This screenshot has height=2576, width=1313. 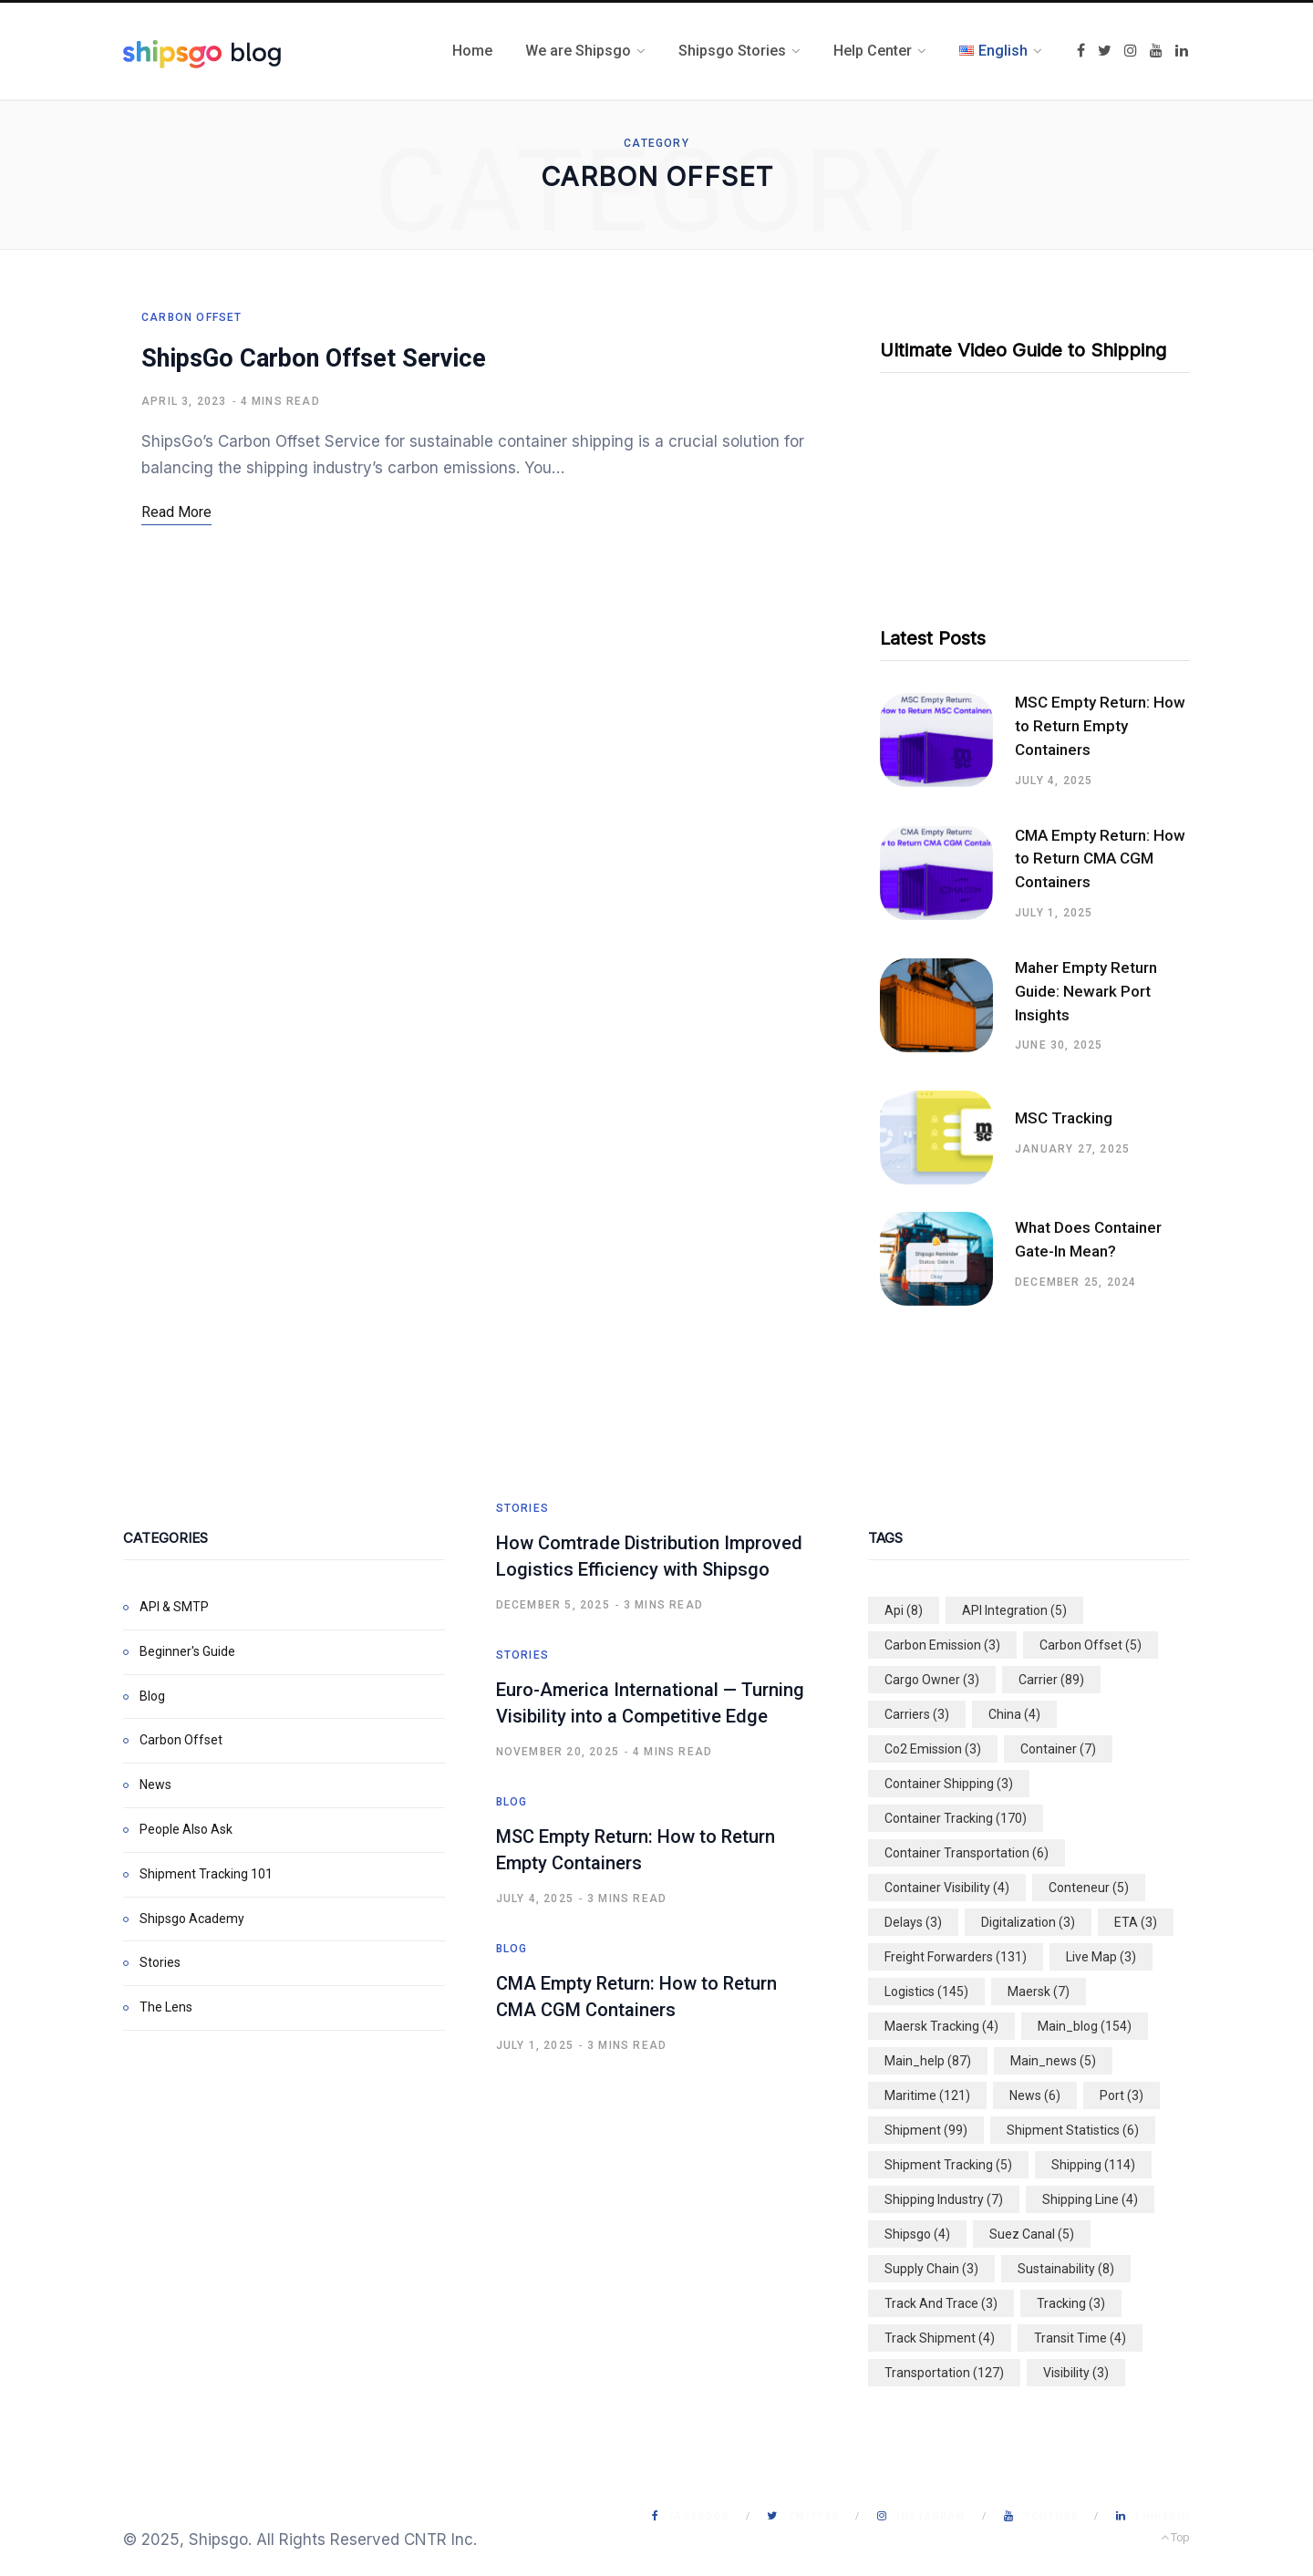 What do you see at coordinates (948, 1783) in the screenshot?
I see `container shipping [container shipping (3 items)]` at bounding box center [948, 1783].